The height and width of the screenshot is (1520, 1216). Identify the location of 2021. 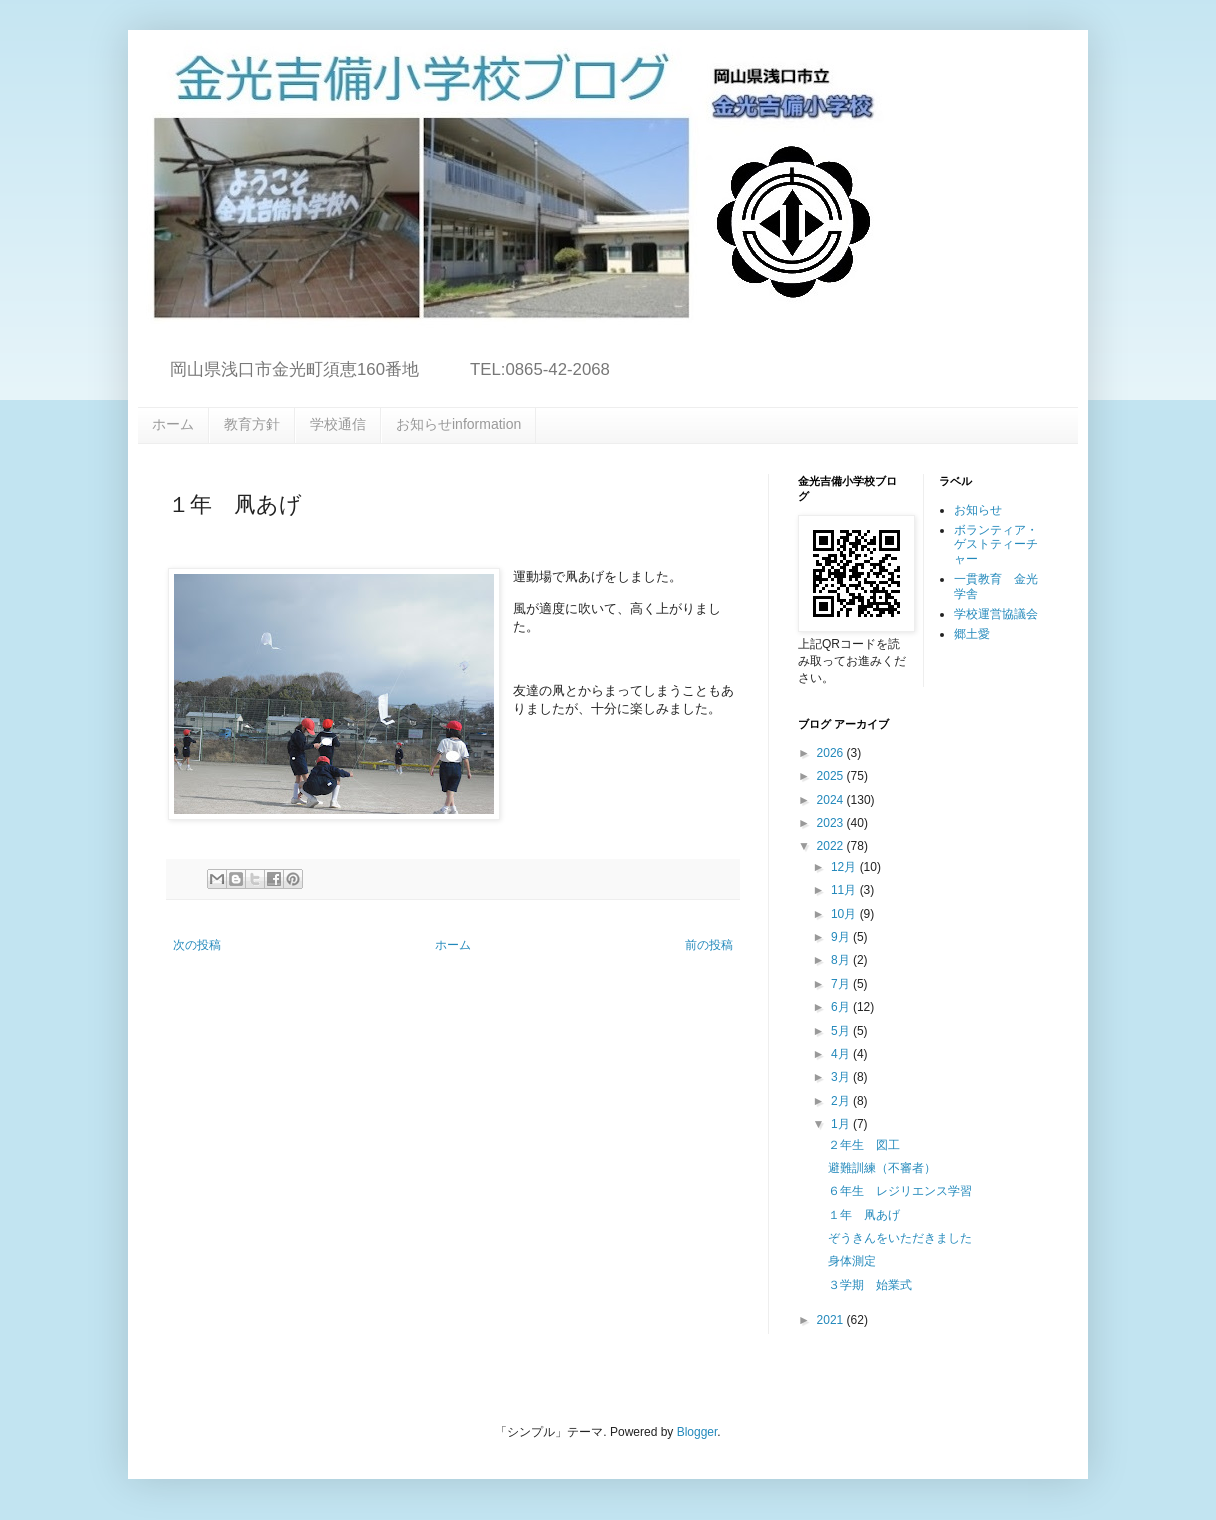
(832, 1320).